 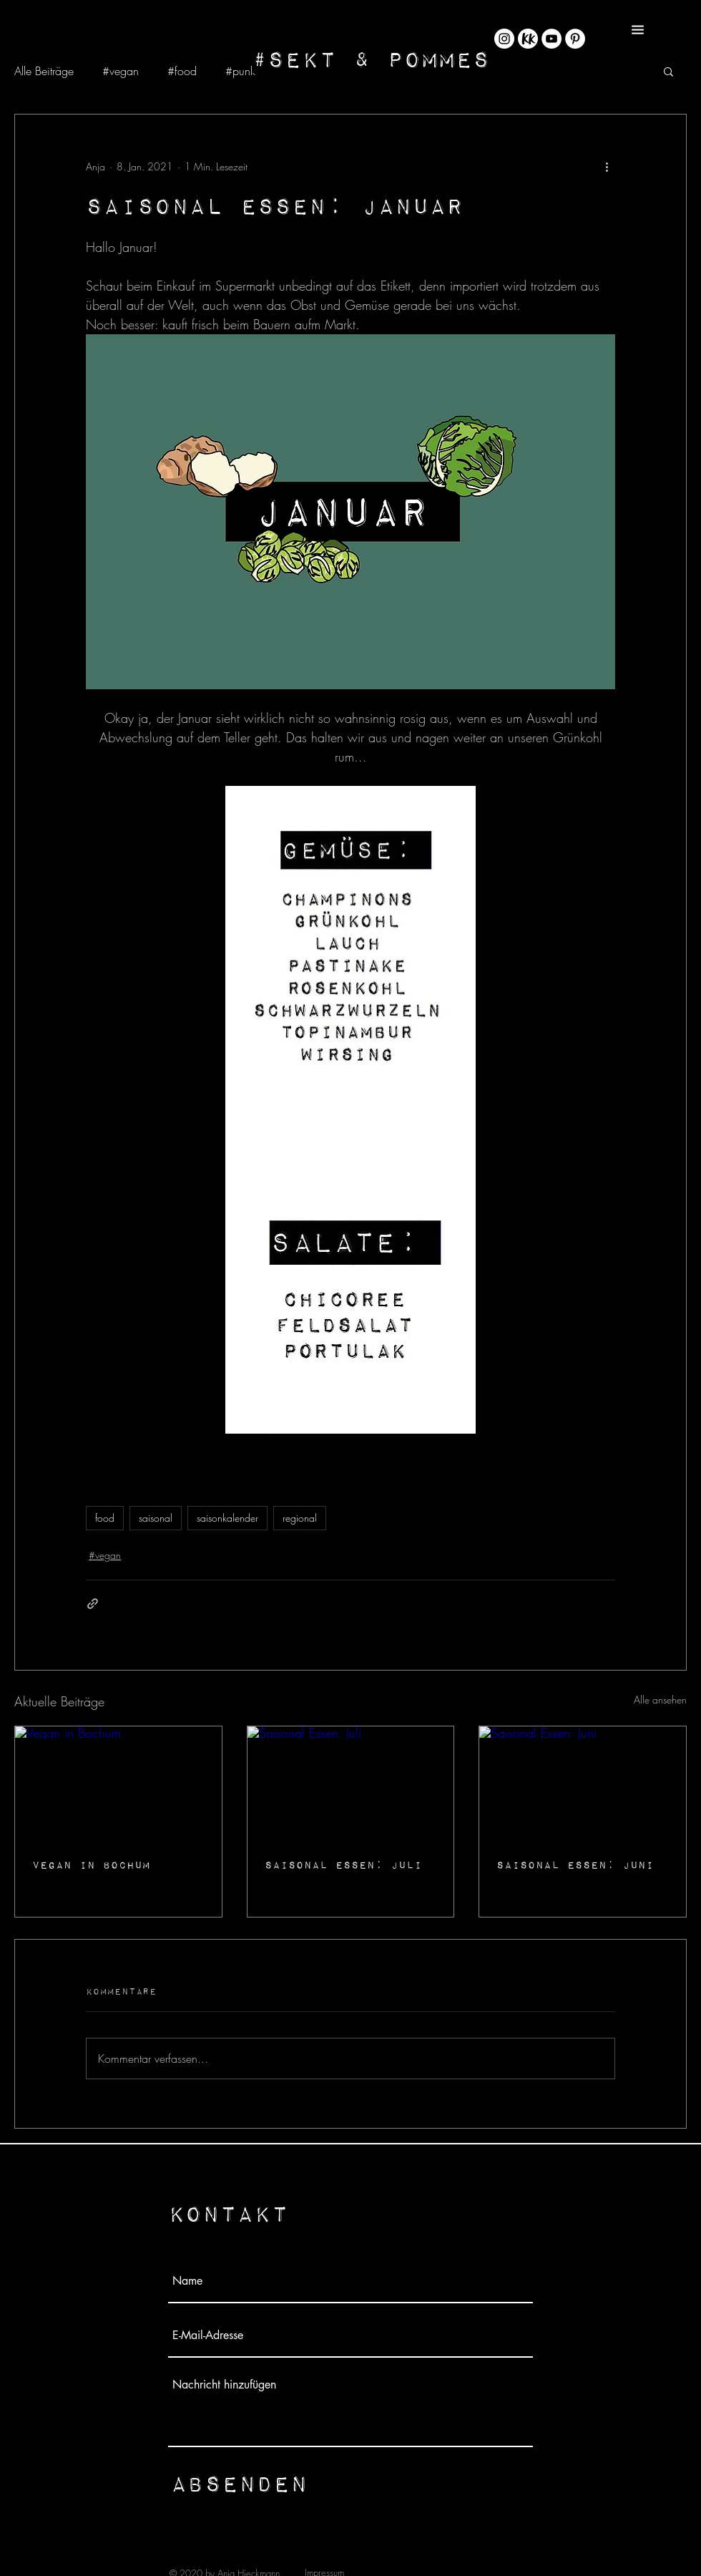 What do you see at coordinates (551, 39) in the screenshot?
I see `[YouTube - Weiß, Kreis,]` at bounding box center [551, 39].